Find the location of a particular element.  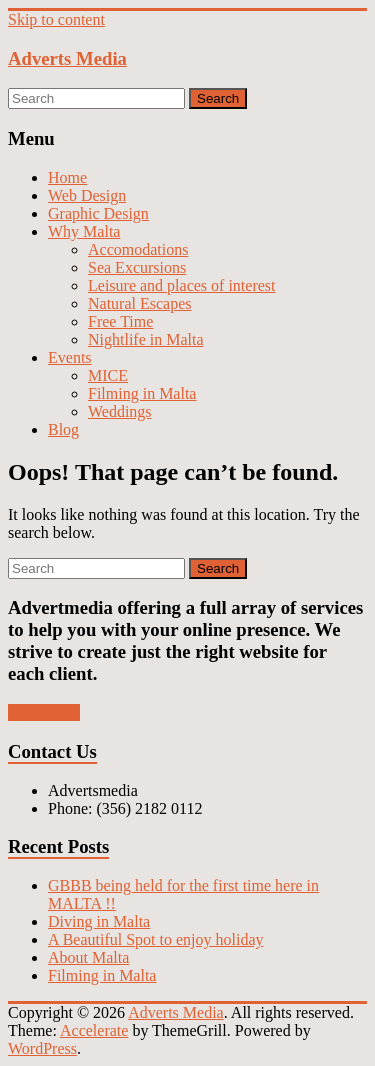

A Beautiful Spot to enjoy holiday is located at coordinates (156, 939).